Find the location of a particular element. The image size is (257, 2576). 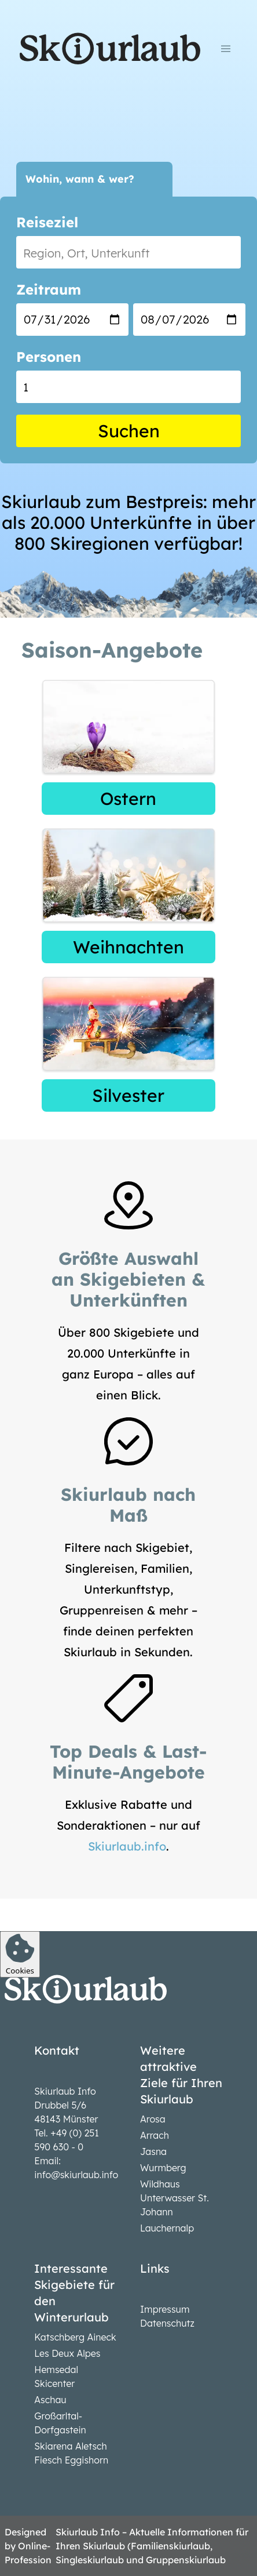

Lauchernalp is located at coordinates (167, 2228).